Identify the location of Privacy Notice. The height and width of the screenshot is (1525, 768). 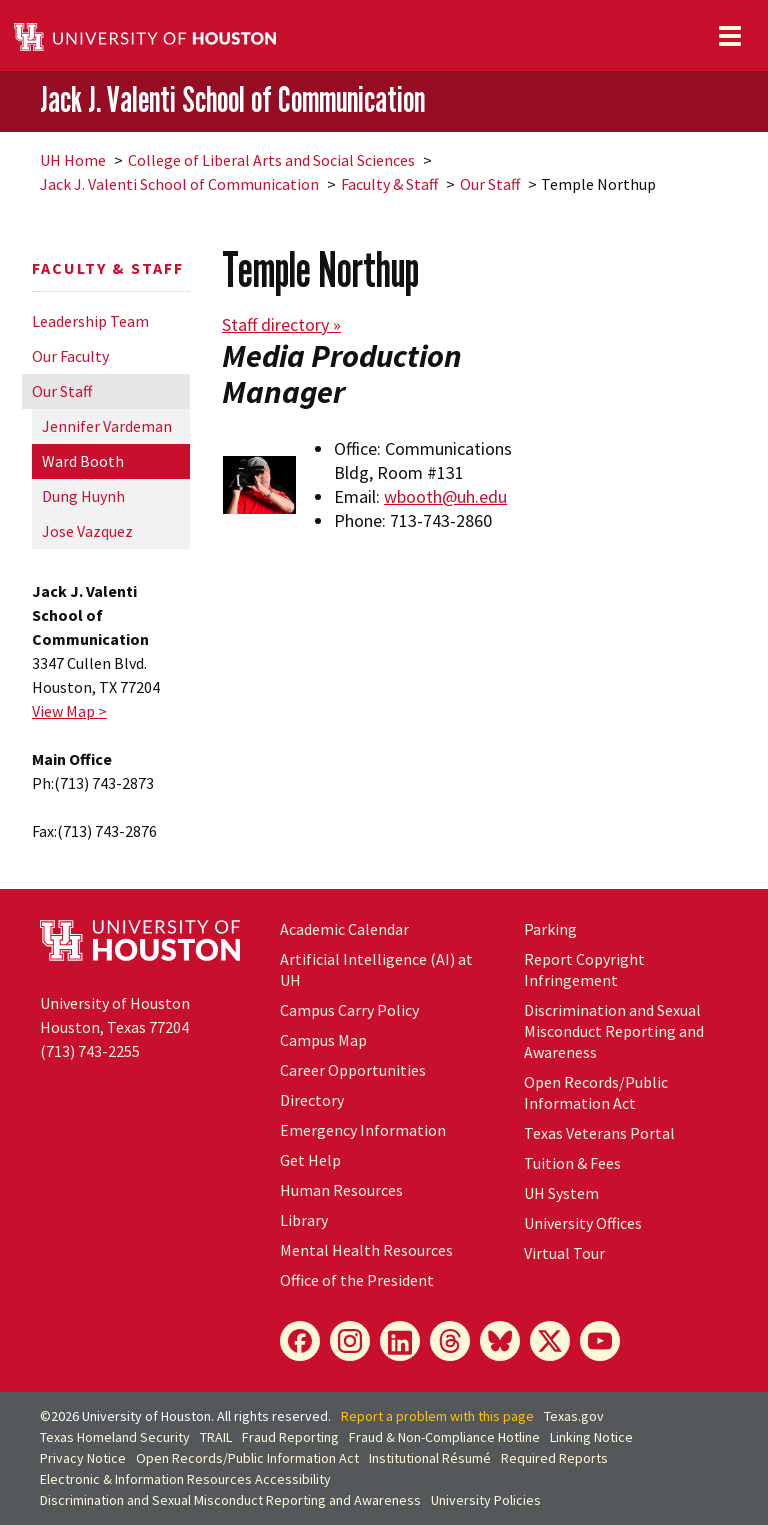
(83, 1458).